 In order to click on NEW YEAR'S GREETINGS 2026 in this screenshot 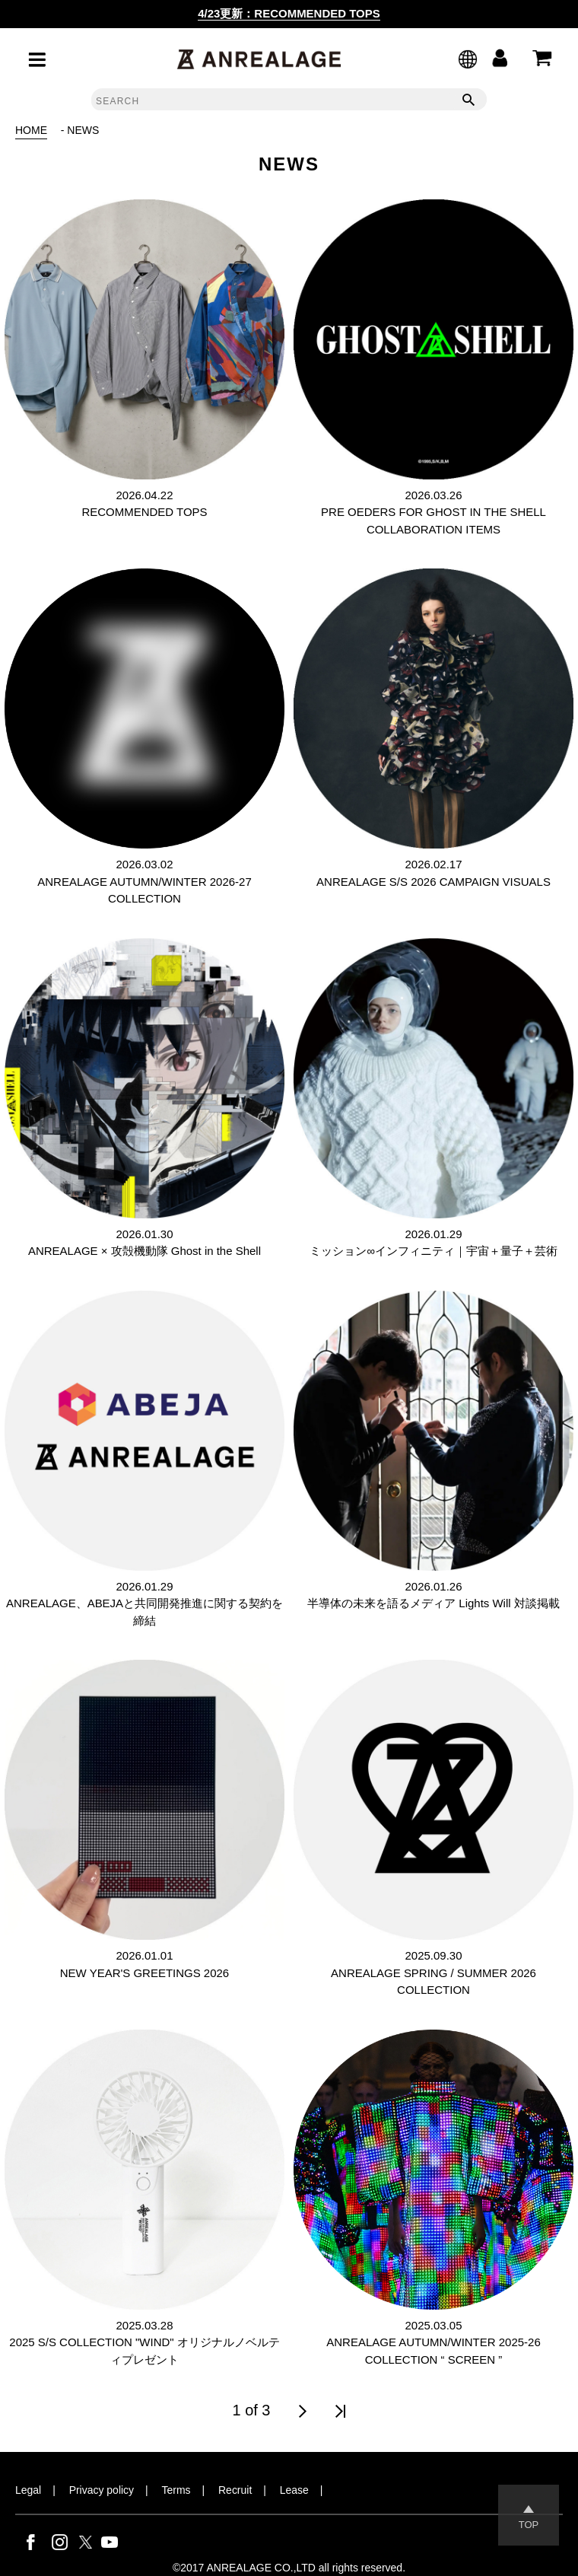, I will do `click(144, 1972)`.